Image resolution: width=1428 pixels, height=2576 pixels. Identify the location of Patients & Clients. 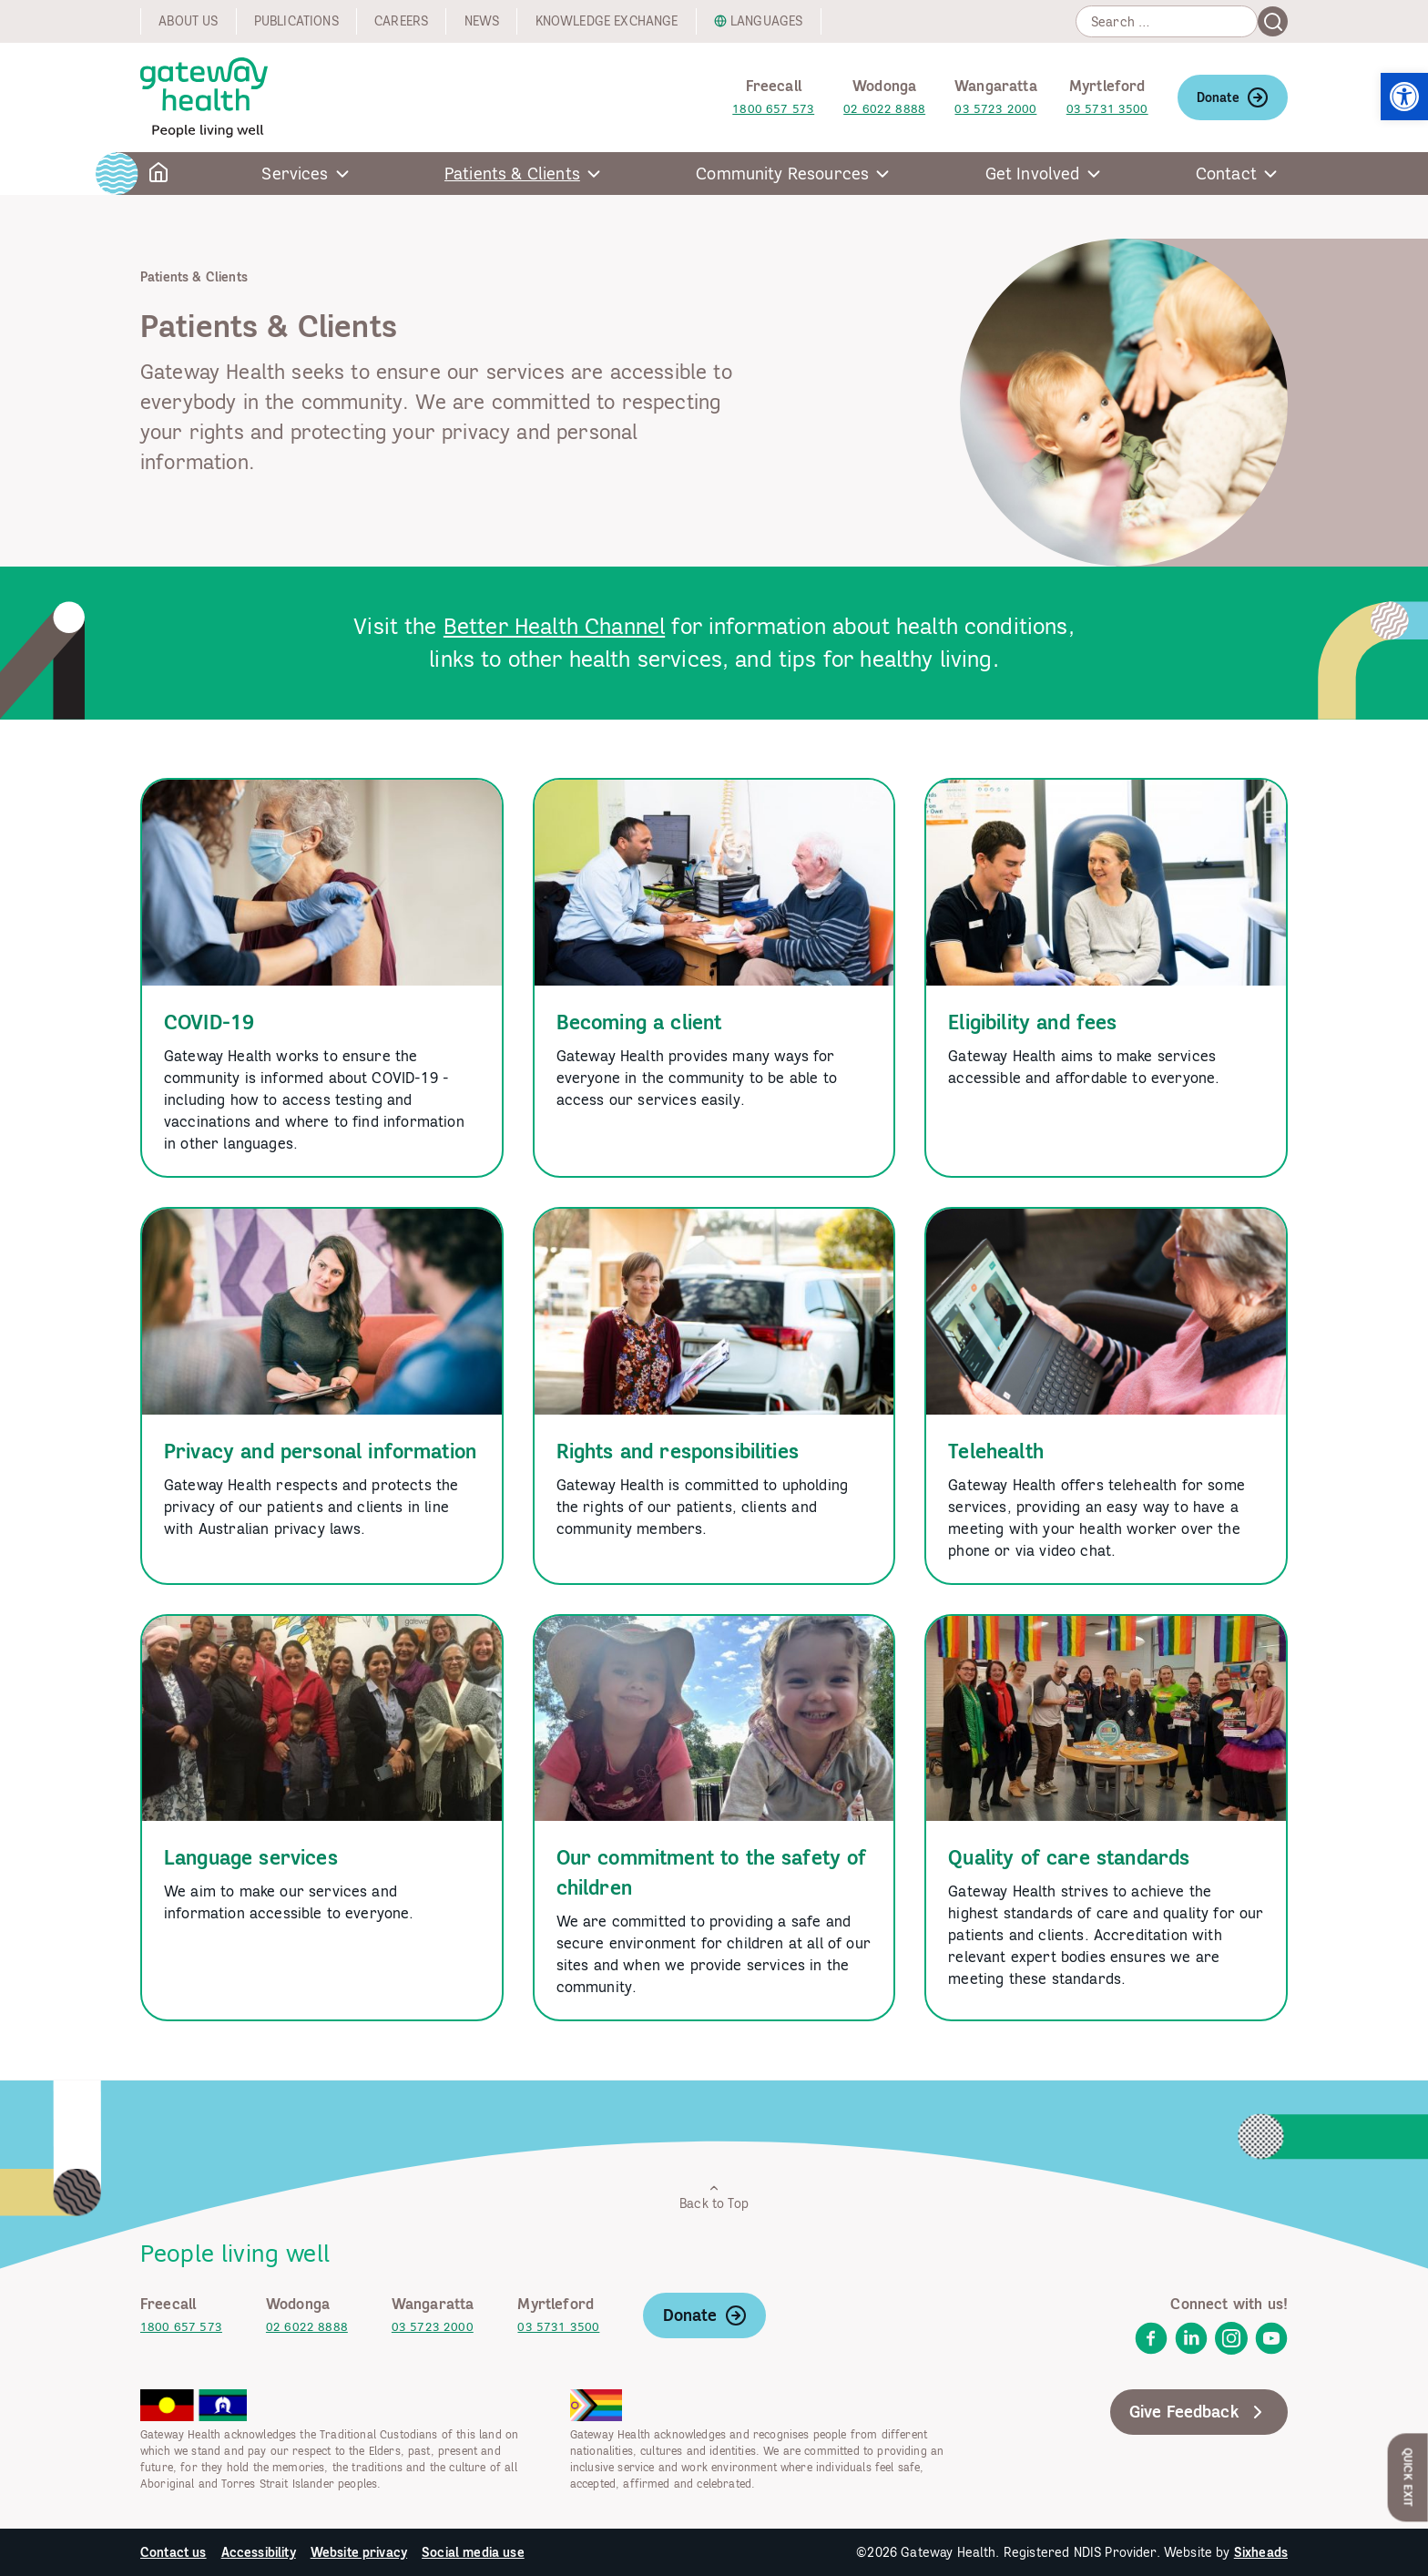
(512, 173).